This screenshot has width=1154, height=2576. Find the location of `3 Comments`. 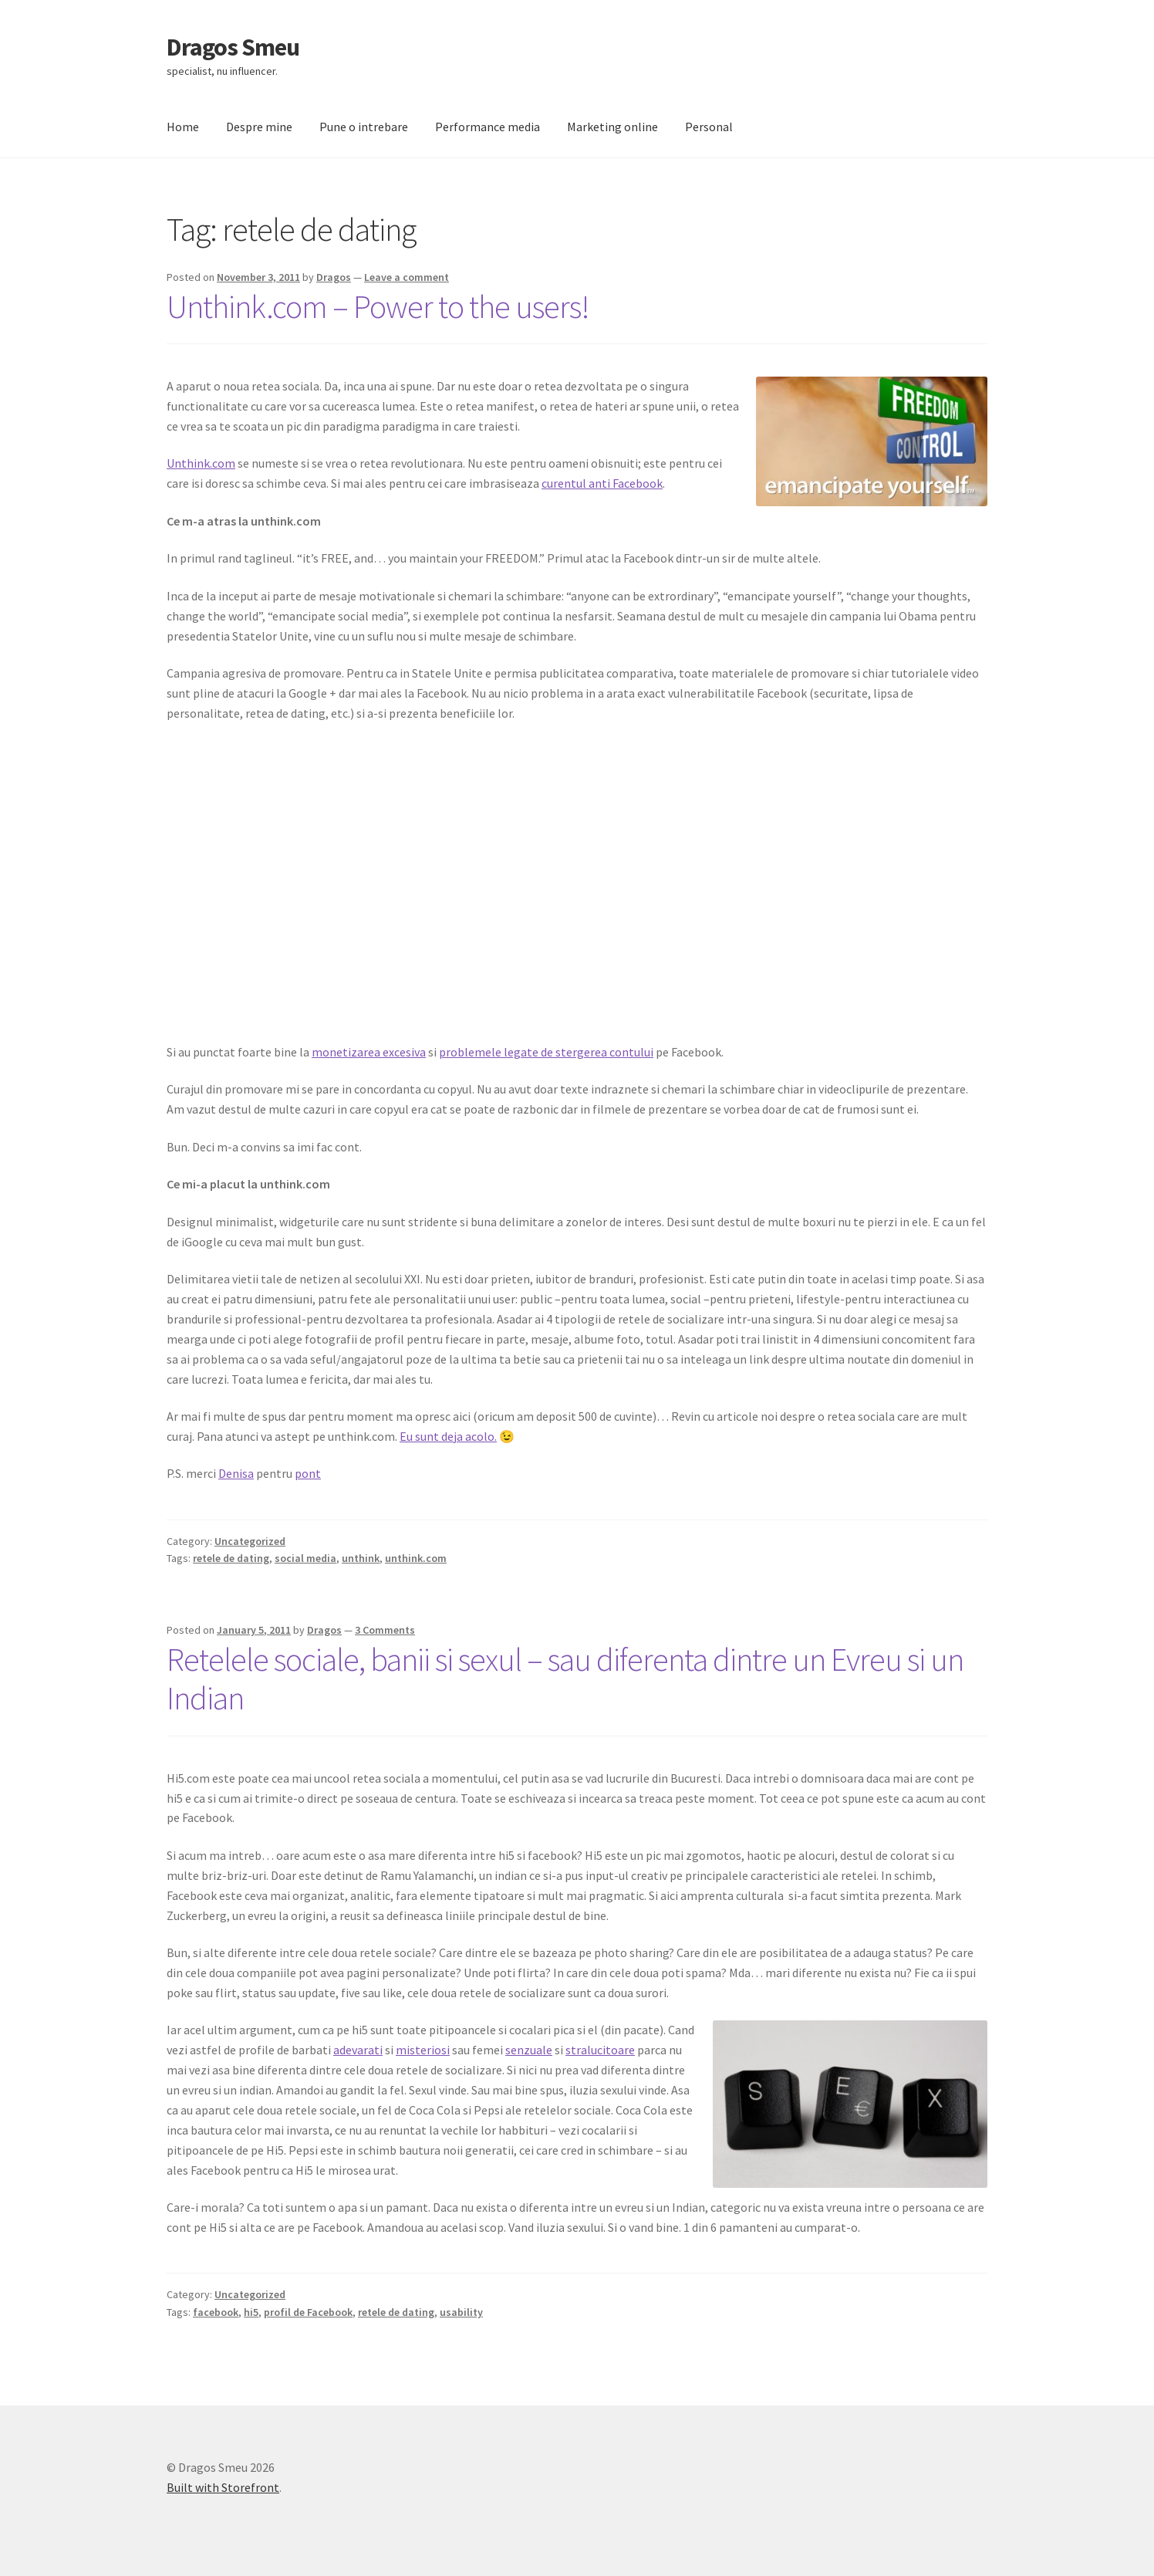

3 Comments is located at coordinates (385, 1630).